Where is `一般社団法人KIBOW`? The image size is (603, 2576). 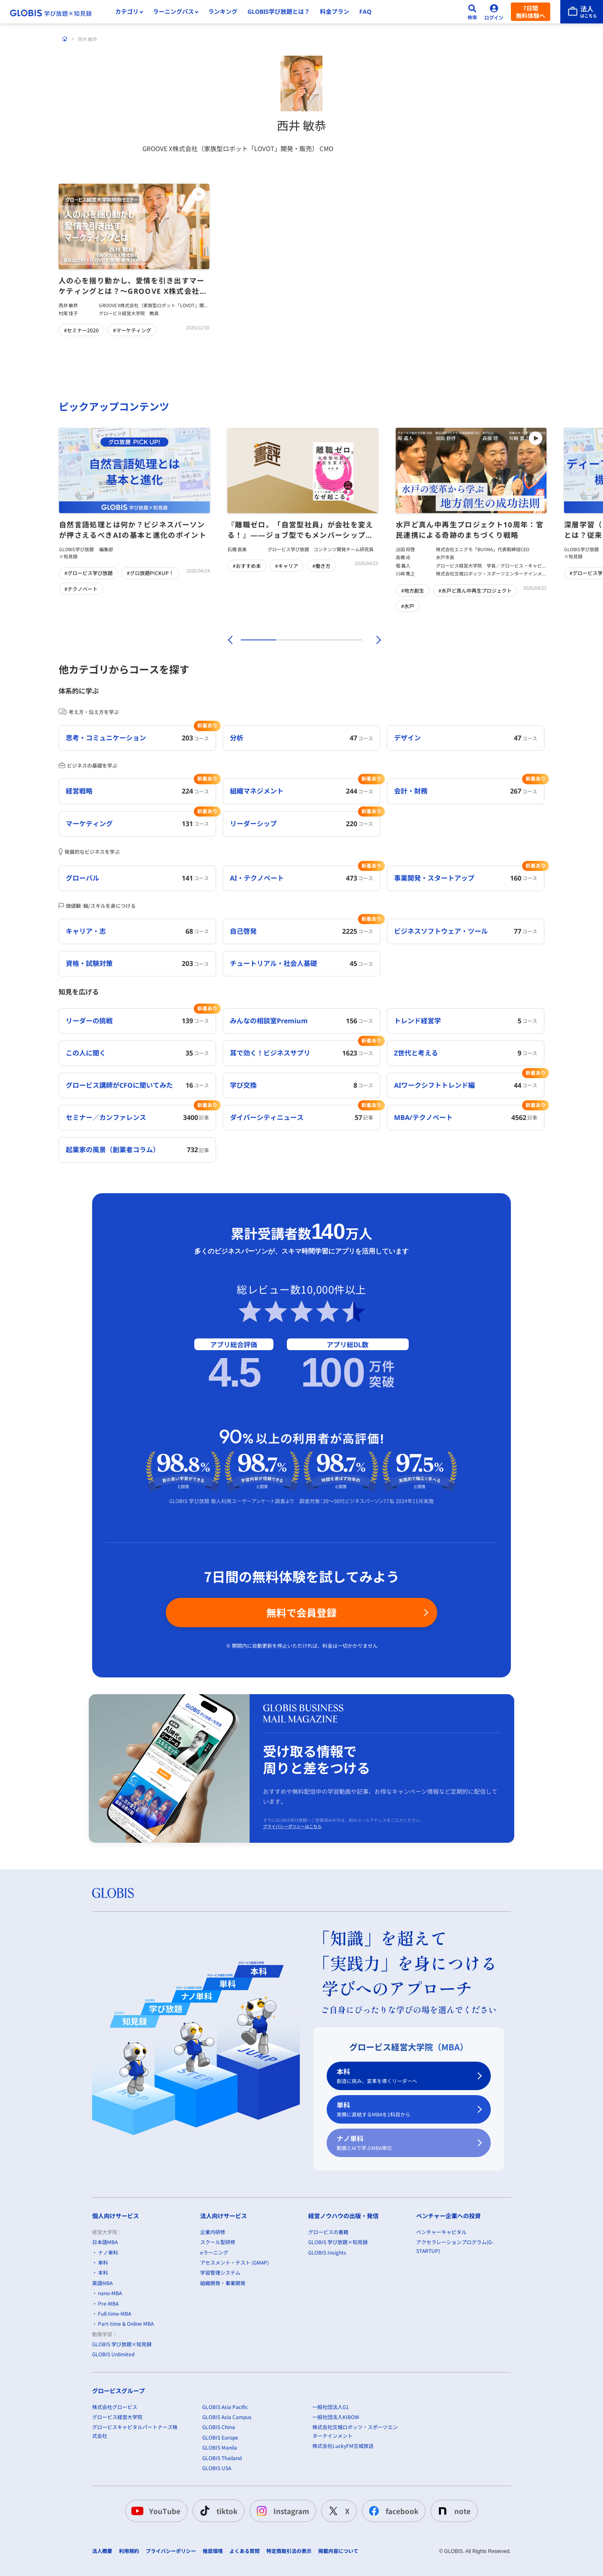
一般社団法人KIBOW is located at coordinates (335, 2416).